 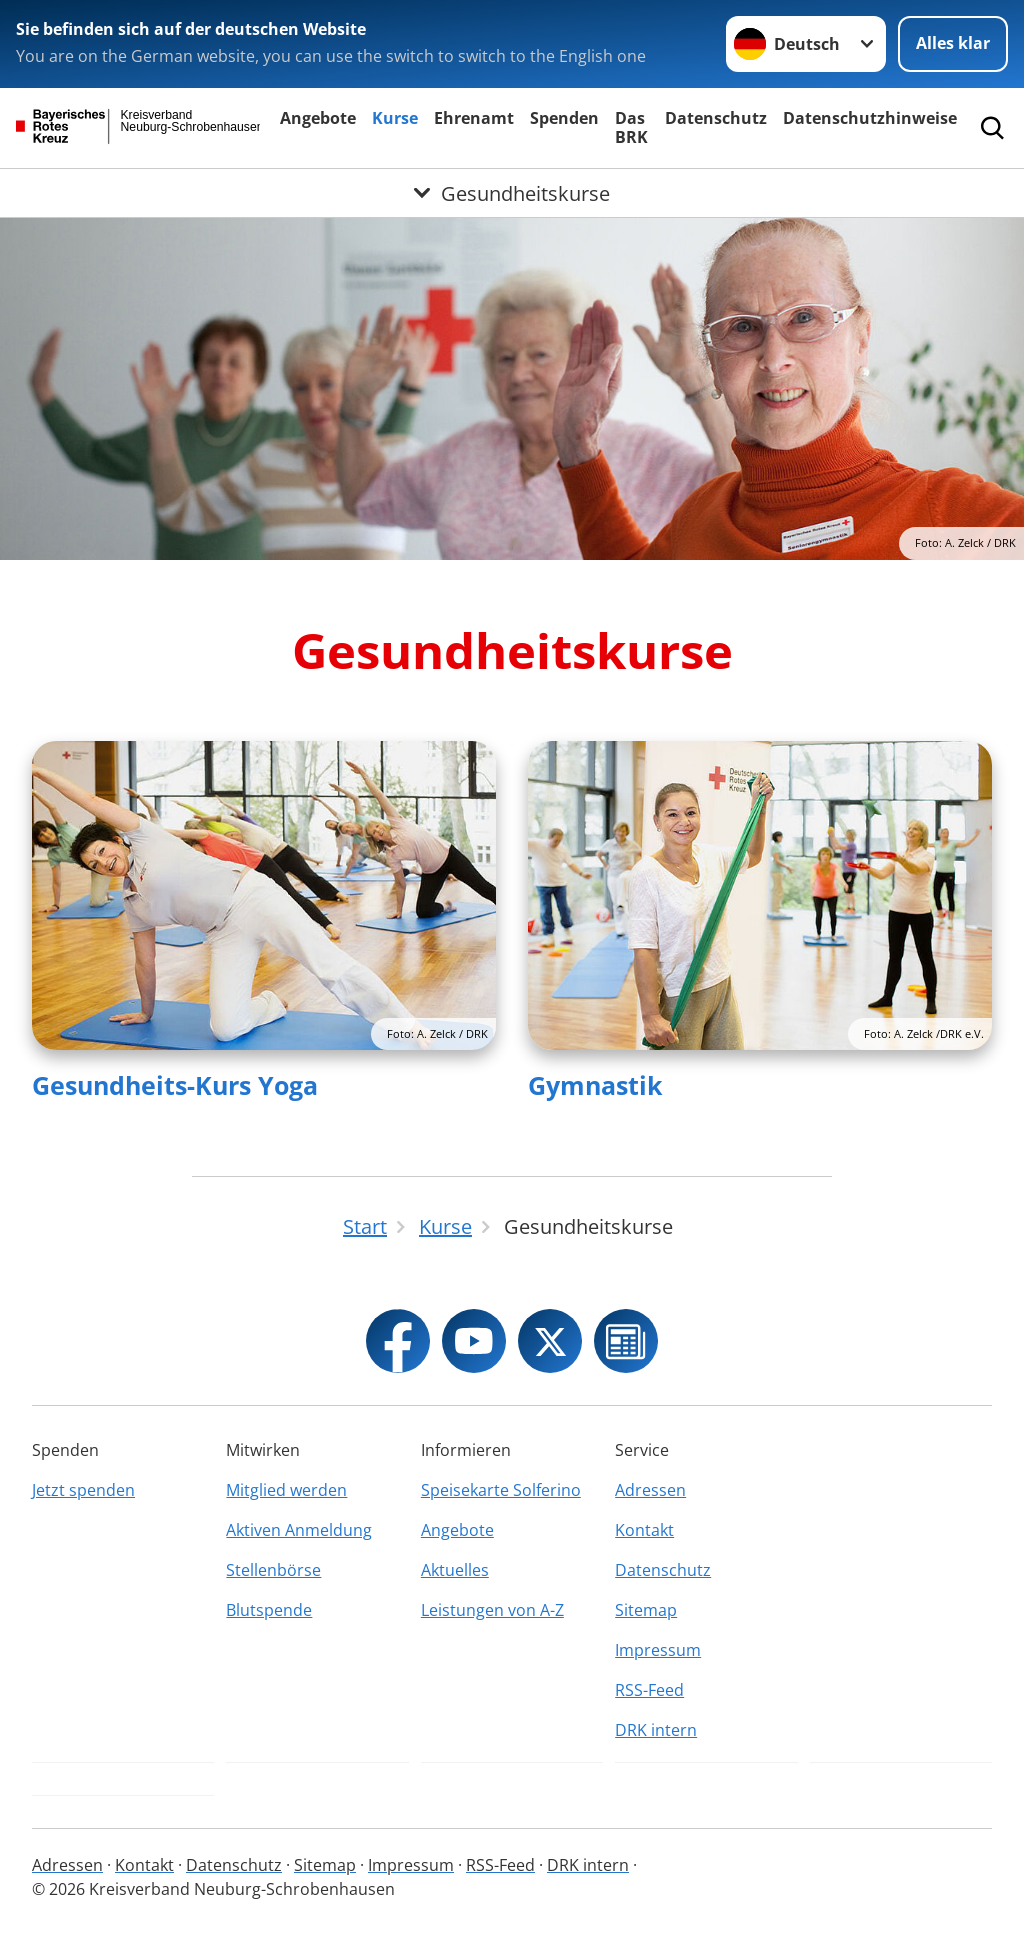 What do you see at coordinates (175, 1085) in the screenshot?
I see `Gesundheits-Kurs Yoga` at bounding box center [175, 1085].